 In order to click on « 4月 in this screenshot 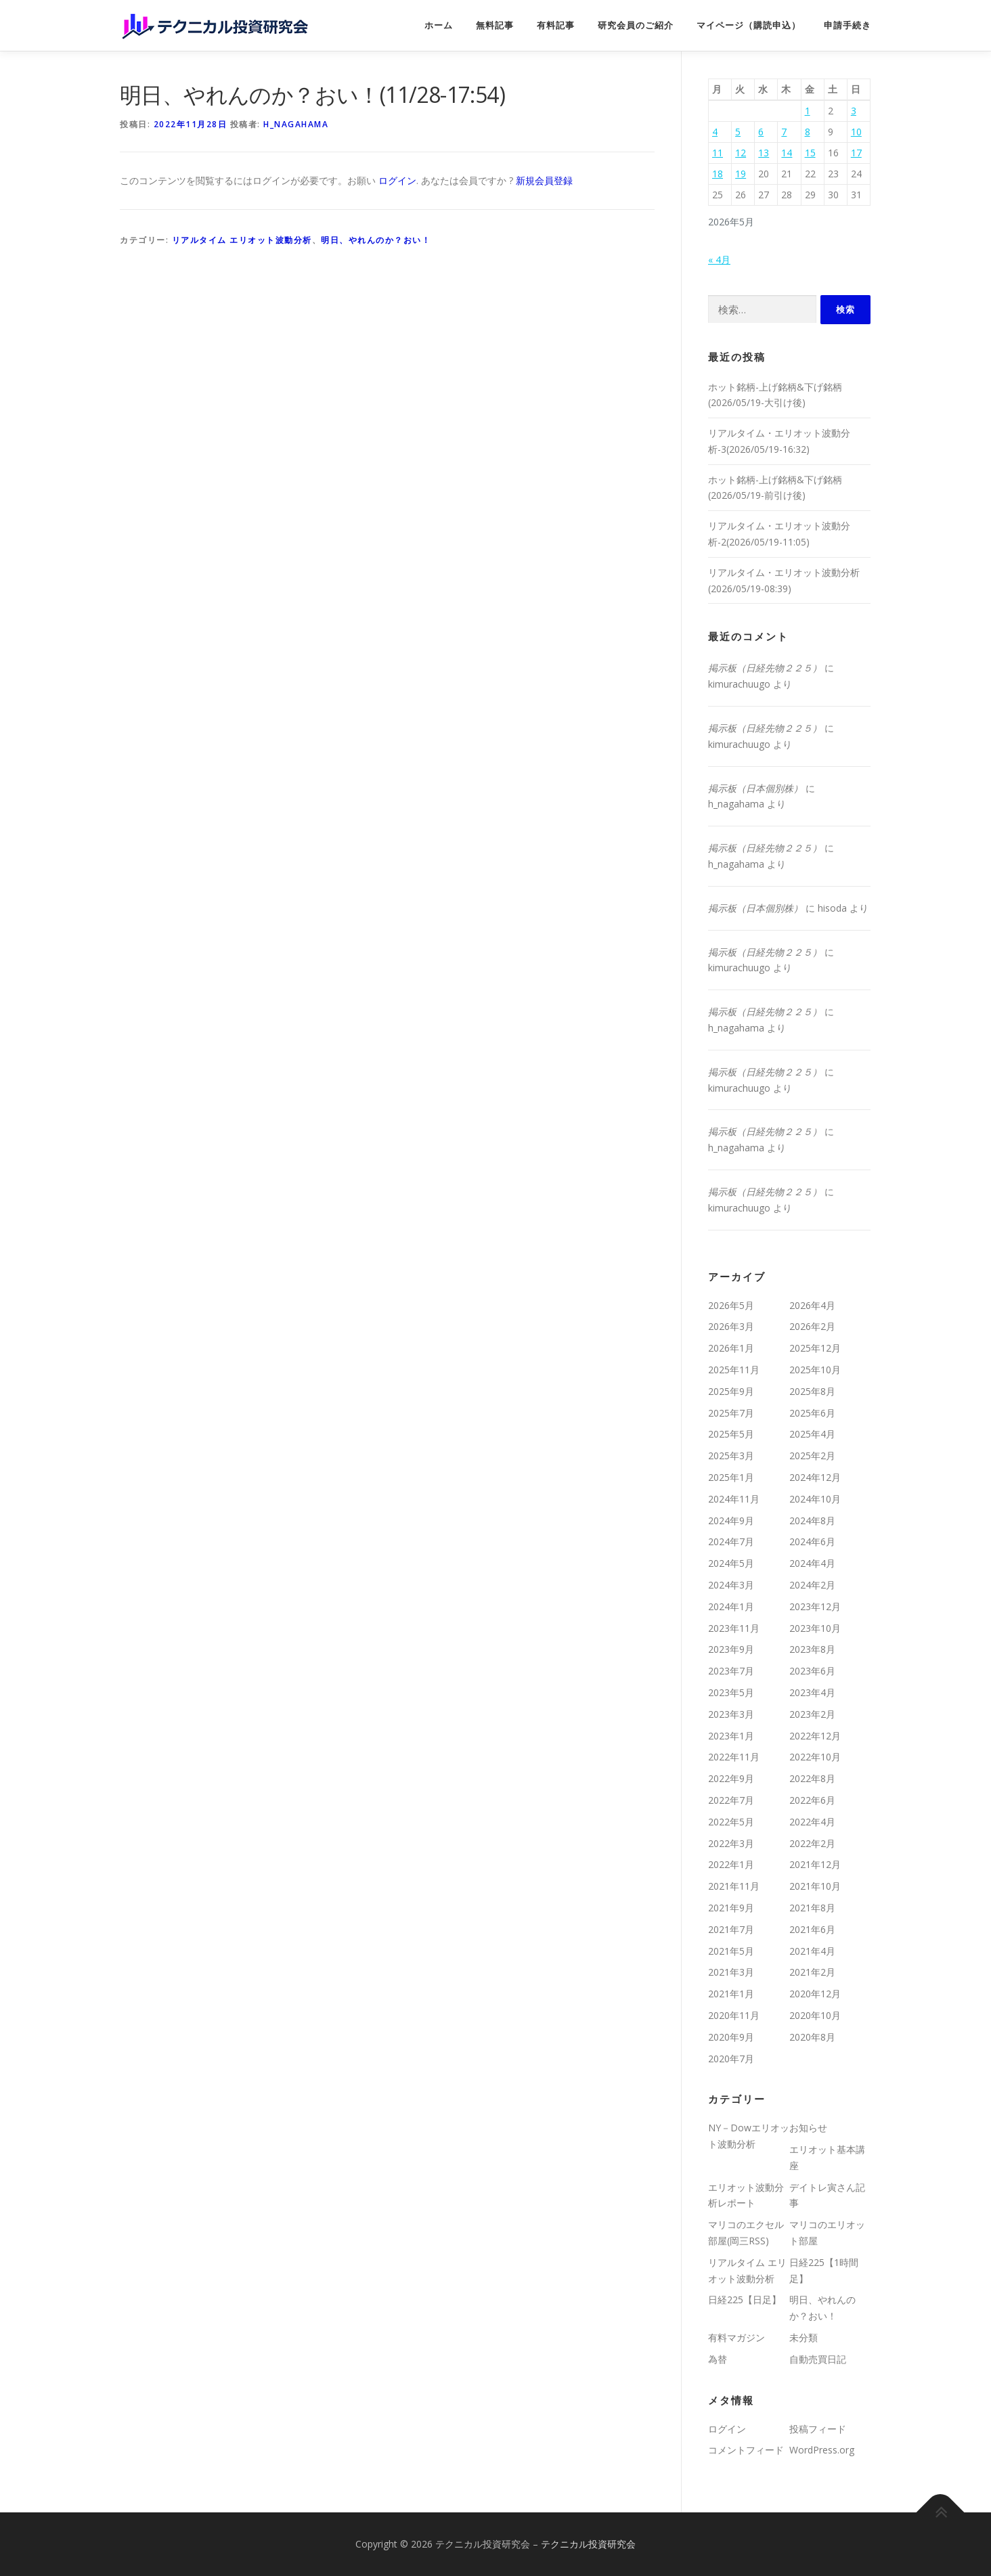, I will do `click(719, 259)`.